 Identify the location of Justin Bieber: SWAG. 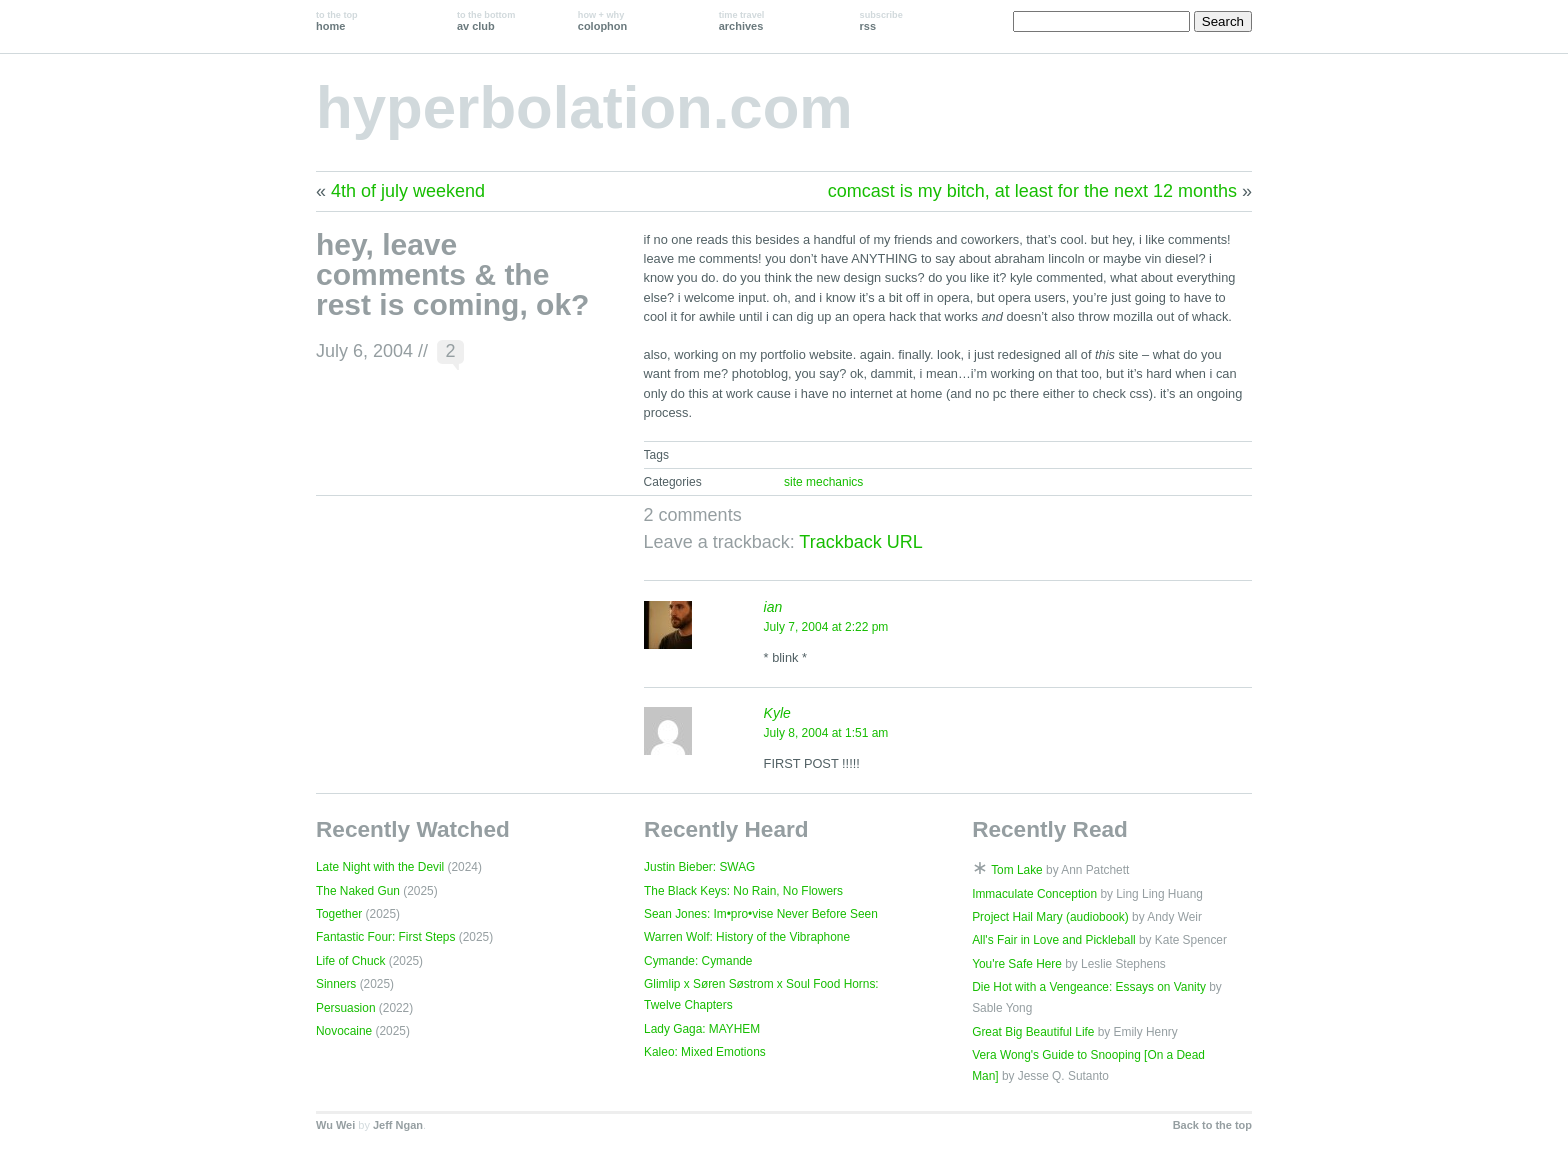
(699, 867).